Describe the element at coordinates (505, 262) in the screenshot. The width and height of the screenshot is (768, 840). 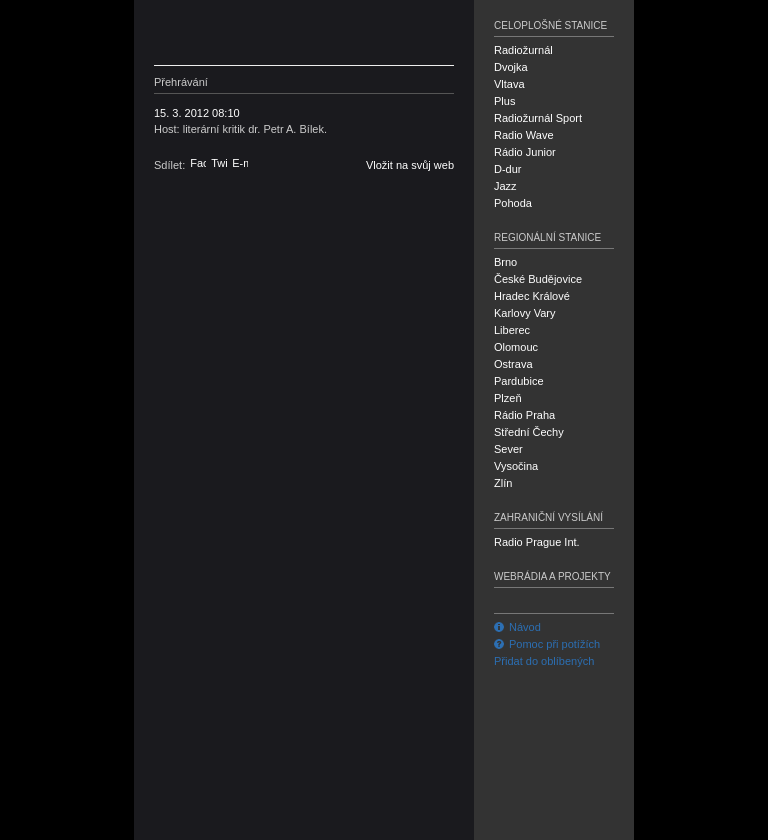
I see `Brno` at that location.